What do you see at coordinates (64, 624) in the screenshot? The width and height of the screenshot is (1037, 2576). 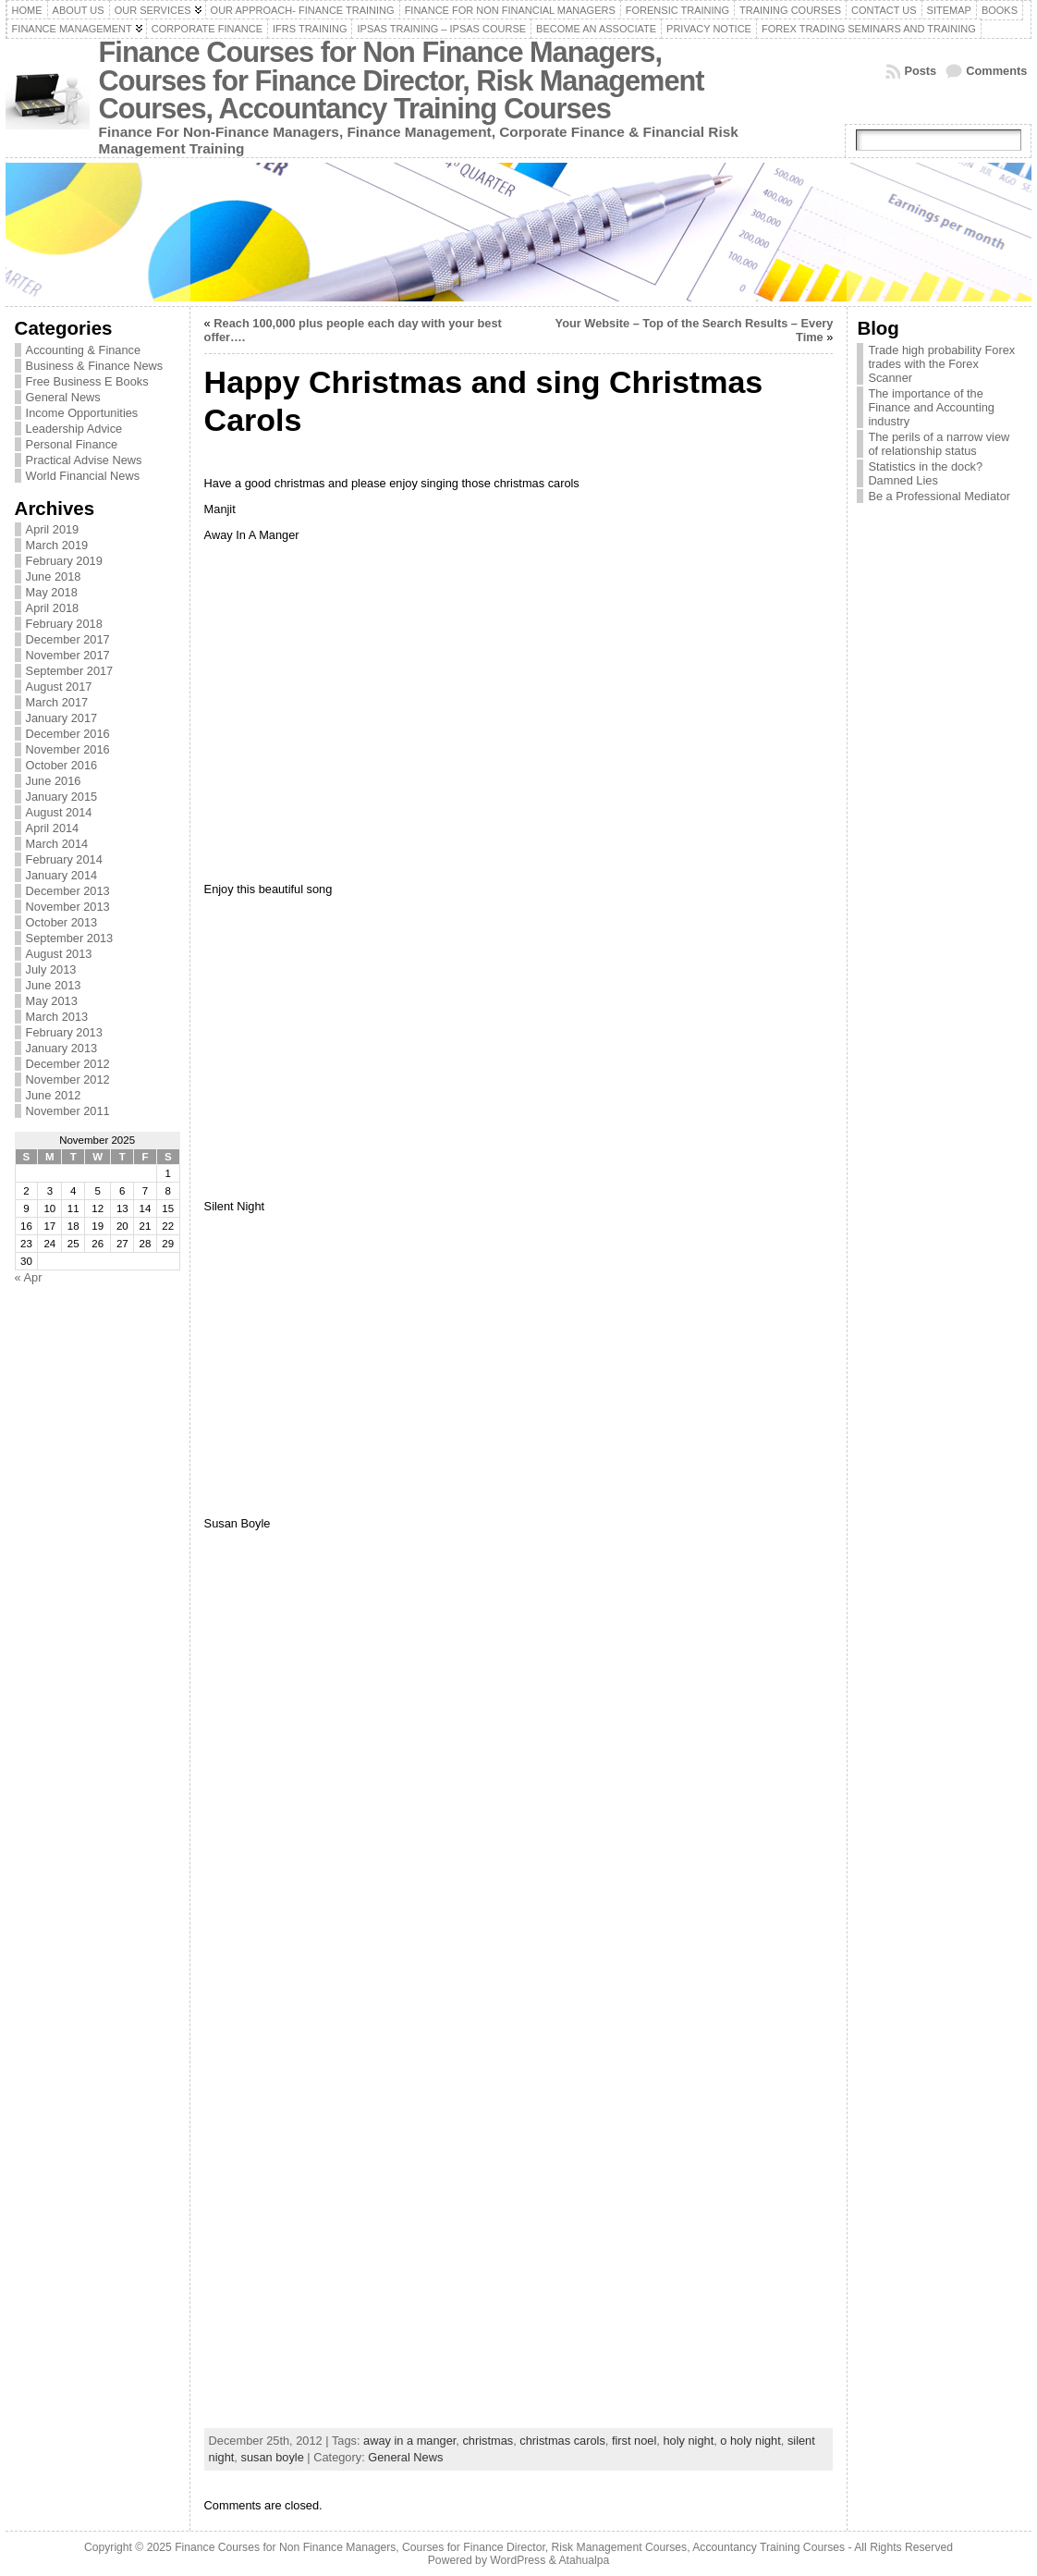 I see `February 2018` at bounding box center [64, 624].